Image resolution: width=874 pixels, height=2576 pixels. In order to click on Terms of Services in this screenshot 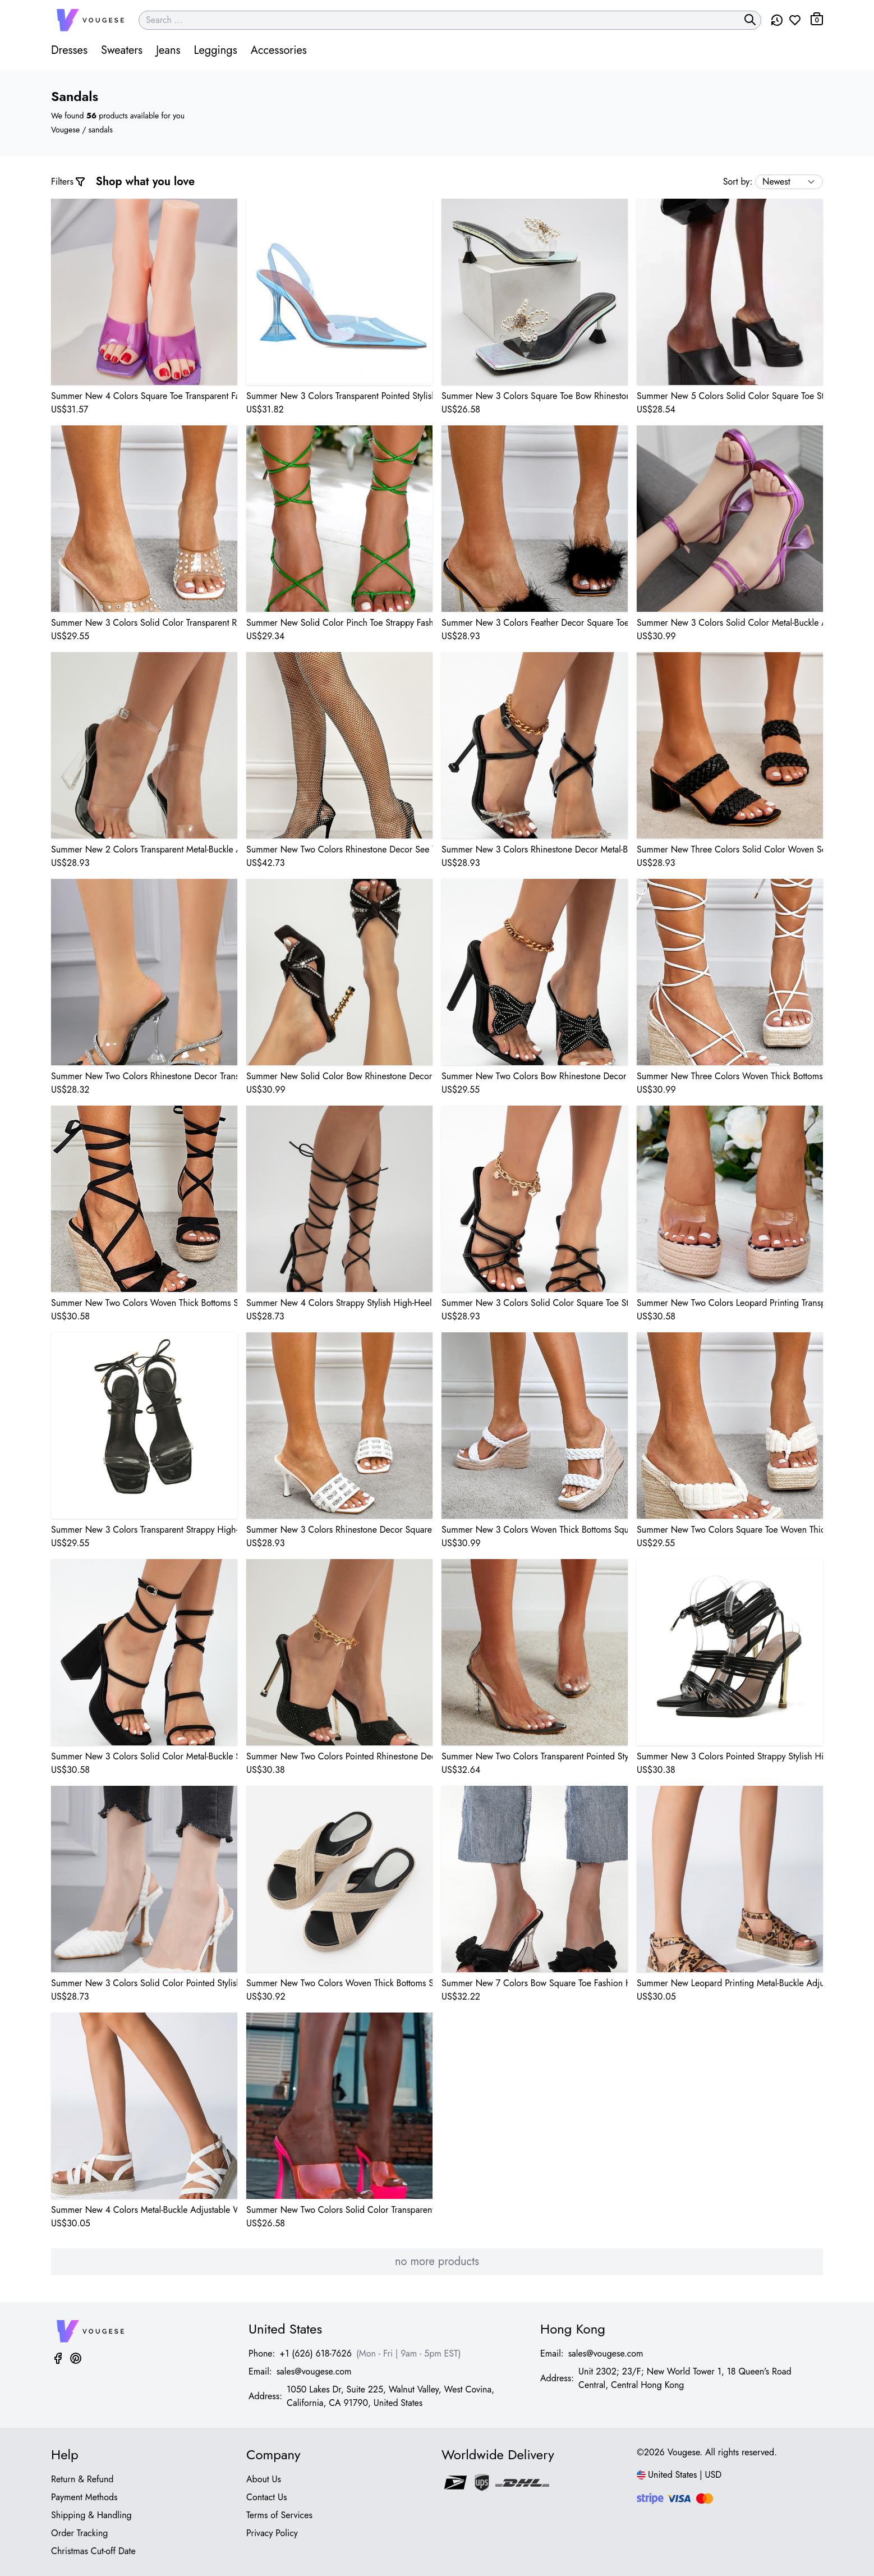, I will do `click(279, 2515)`.